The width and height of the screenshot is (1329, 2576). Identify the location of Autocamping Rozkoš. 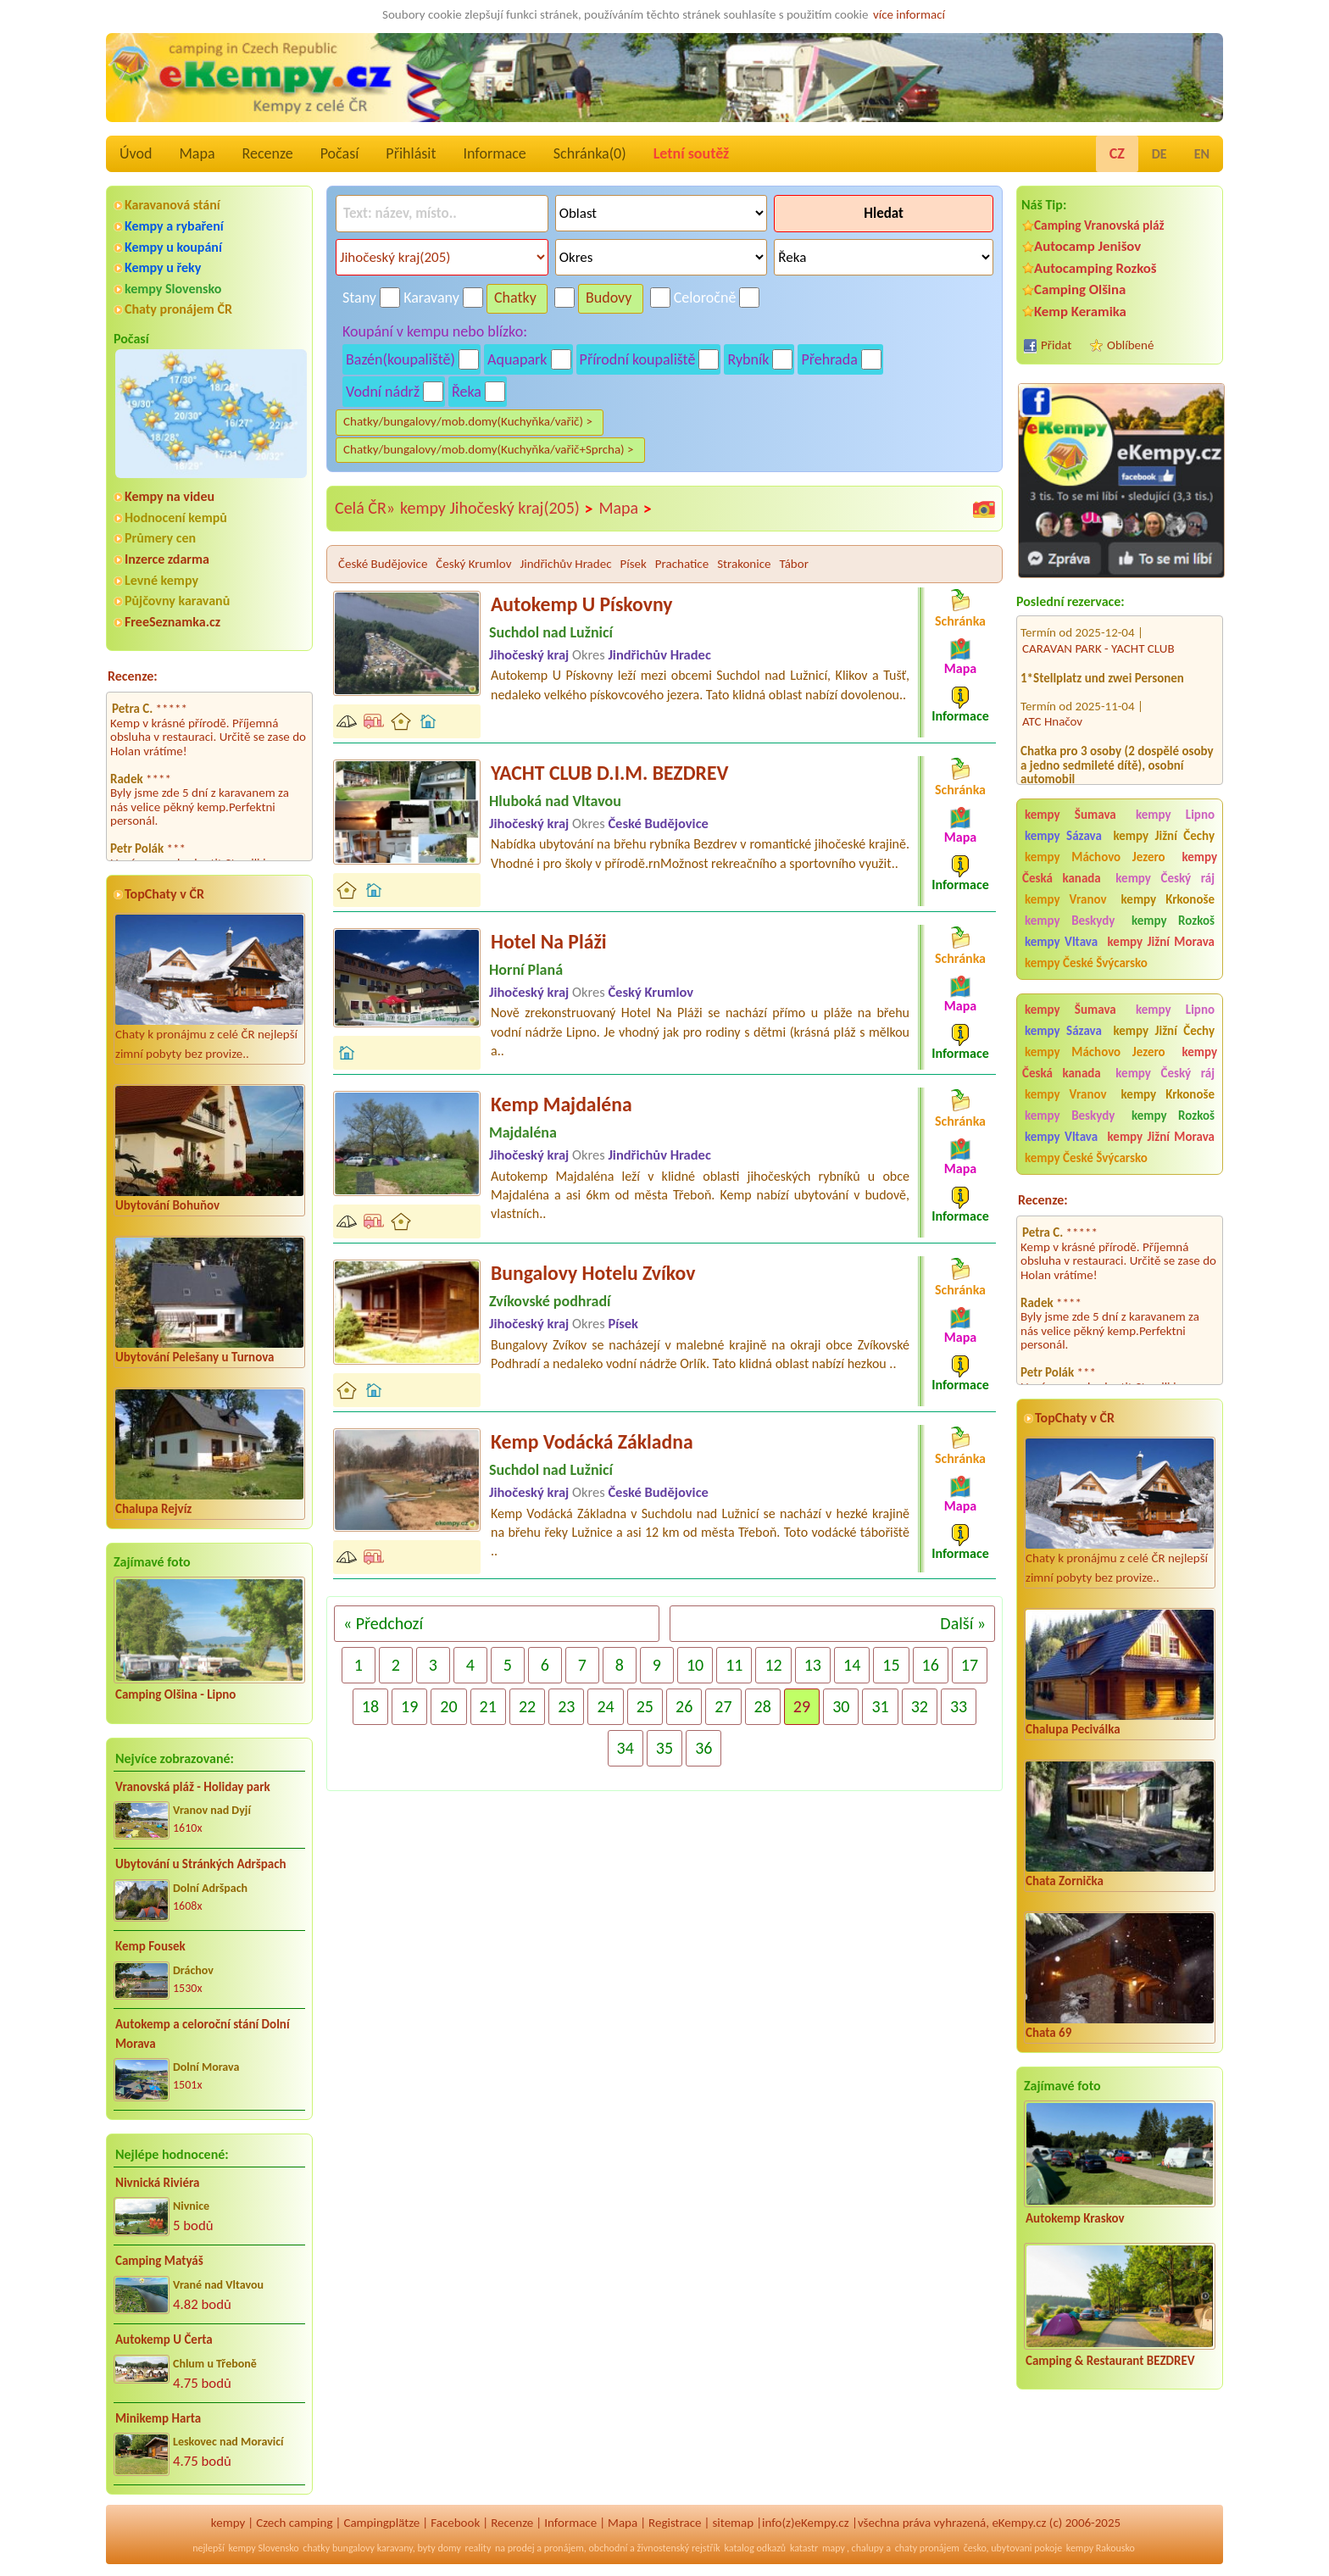
(1095, 268).